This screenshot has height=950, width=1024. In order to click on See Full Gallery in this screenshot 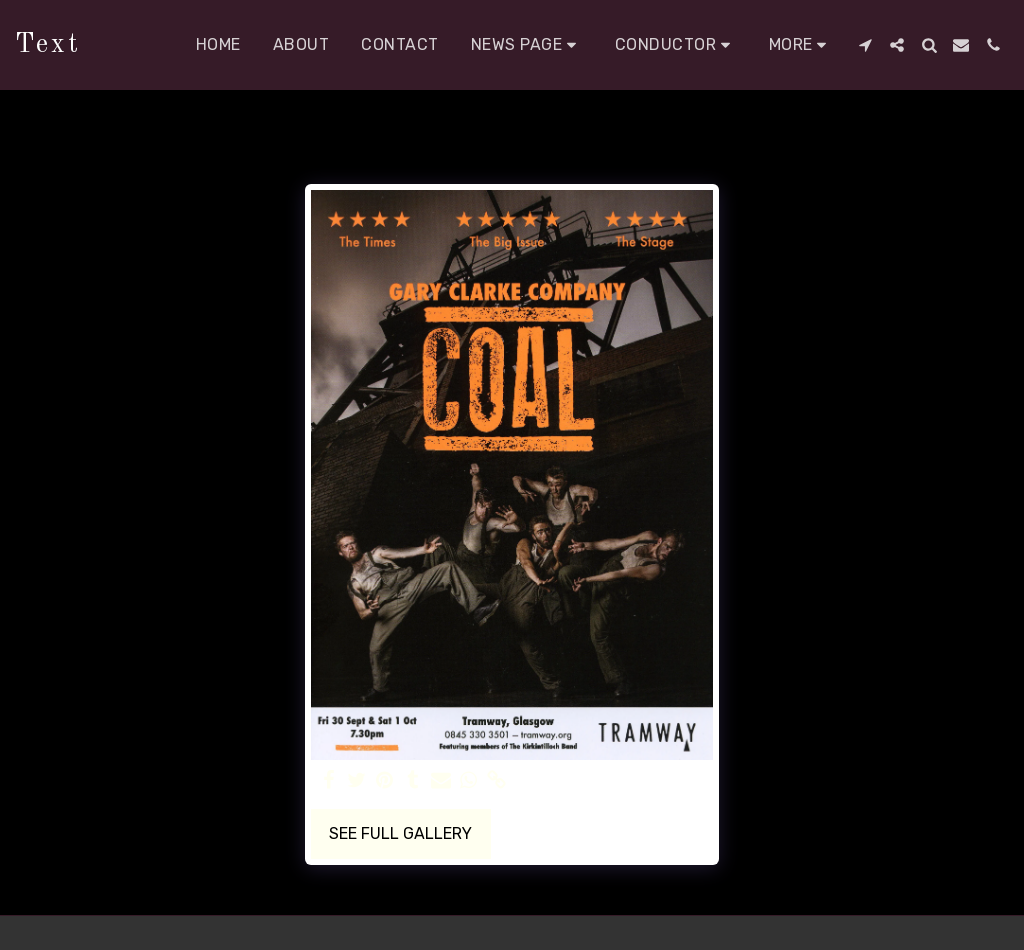, I will do `click(400, 833)`.